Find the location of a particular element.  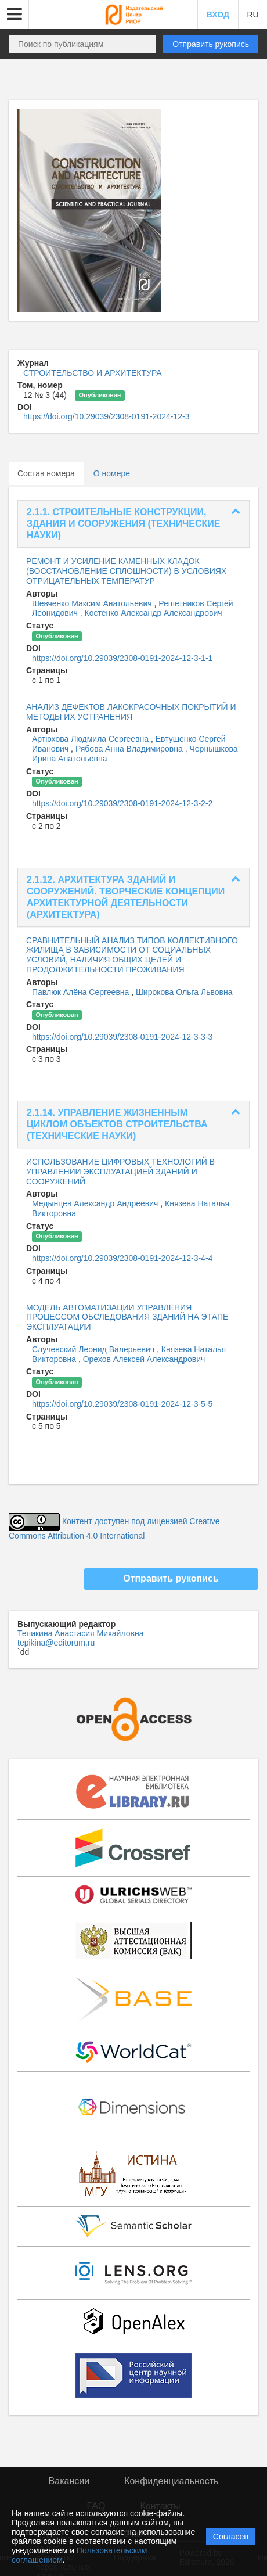

https://doi.org/10.29039/2308-0191-2024-12-3-5-5 is located at coordinates (122, 1404).